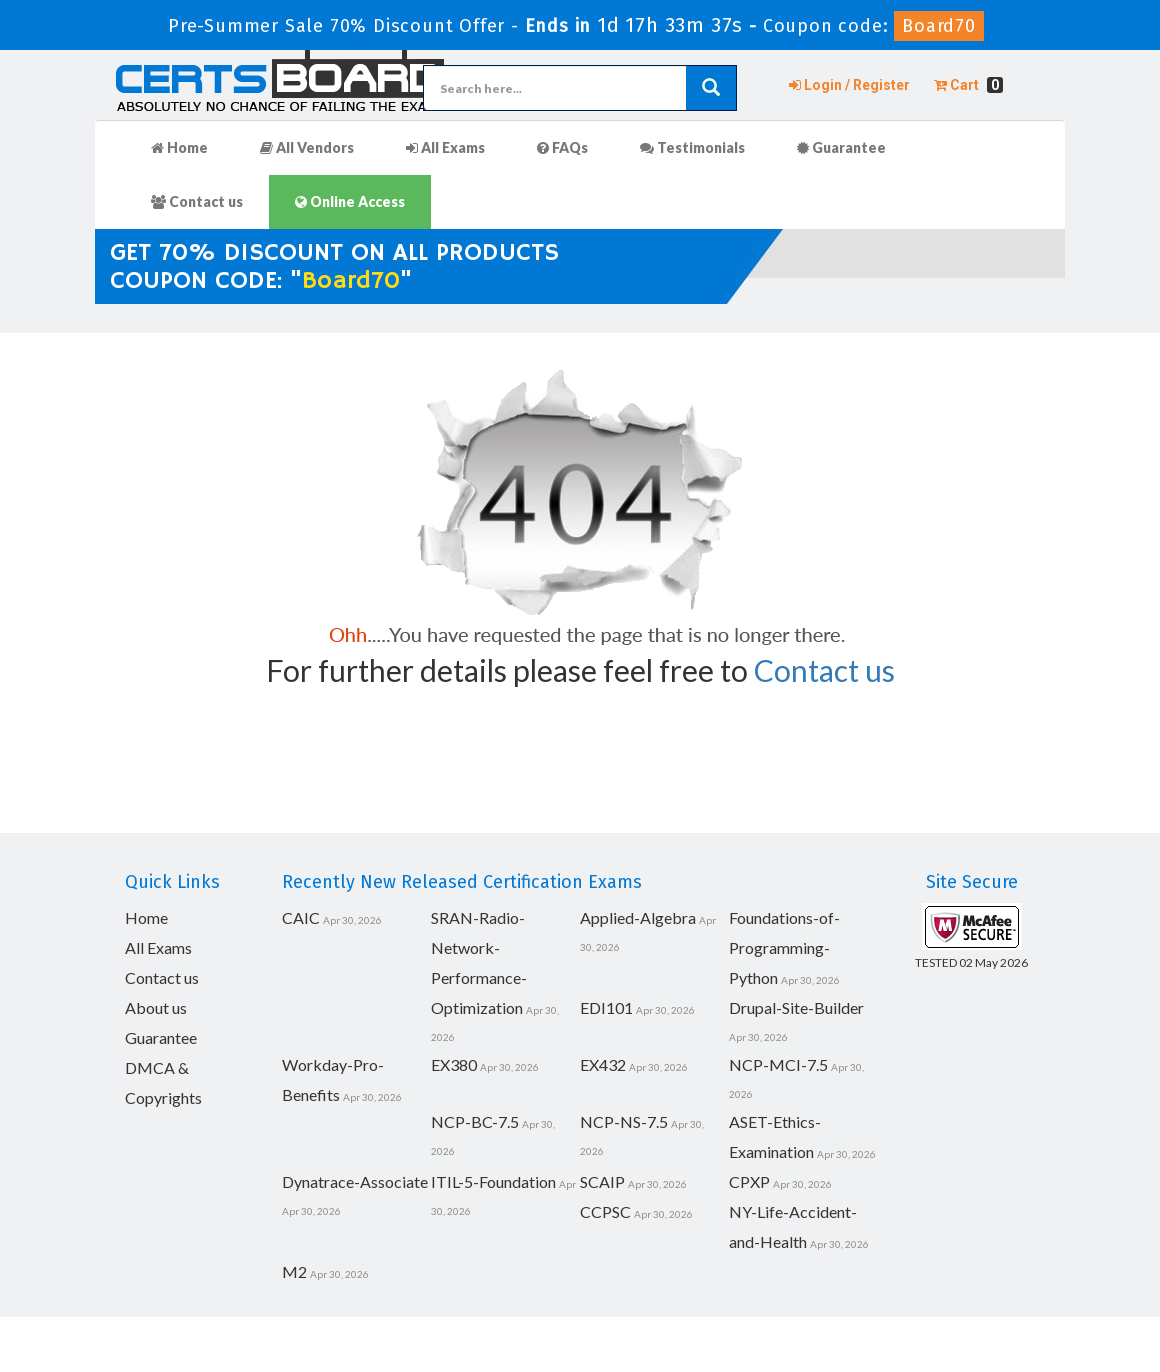 The height and width of the screenshot is (1372, 1160). What do you see at coordinates (841, 147) in the screenshot?
I see `Guarantee` at bounding box center [841, 147].